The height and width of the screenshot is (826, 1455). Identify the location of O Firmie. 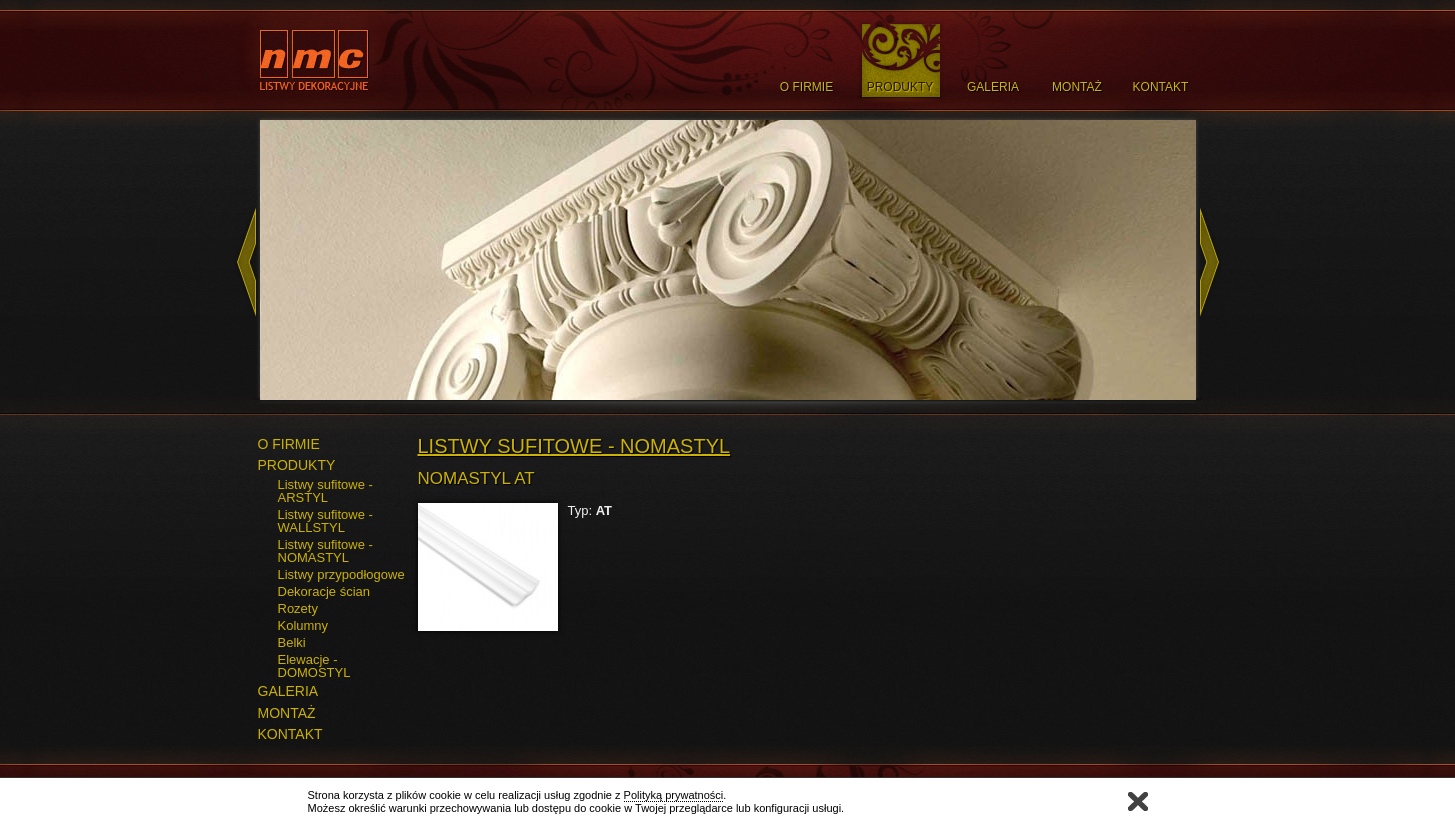
(806, 87).